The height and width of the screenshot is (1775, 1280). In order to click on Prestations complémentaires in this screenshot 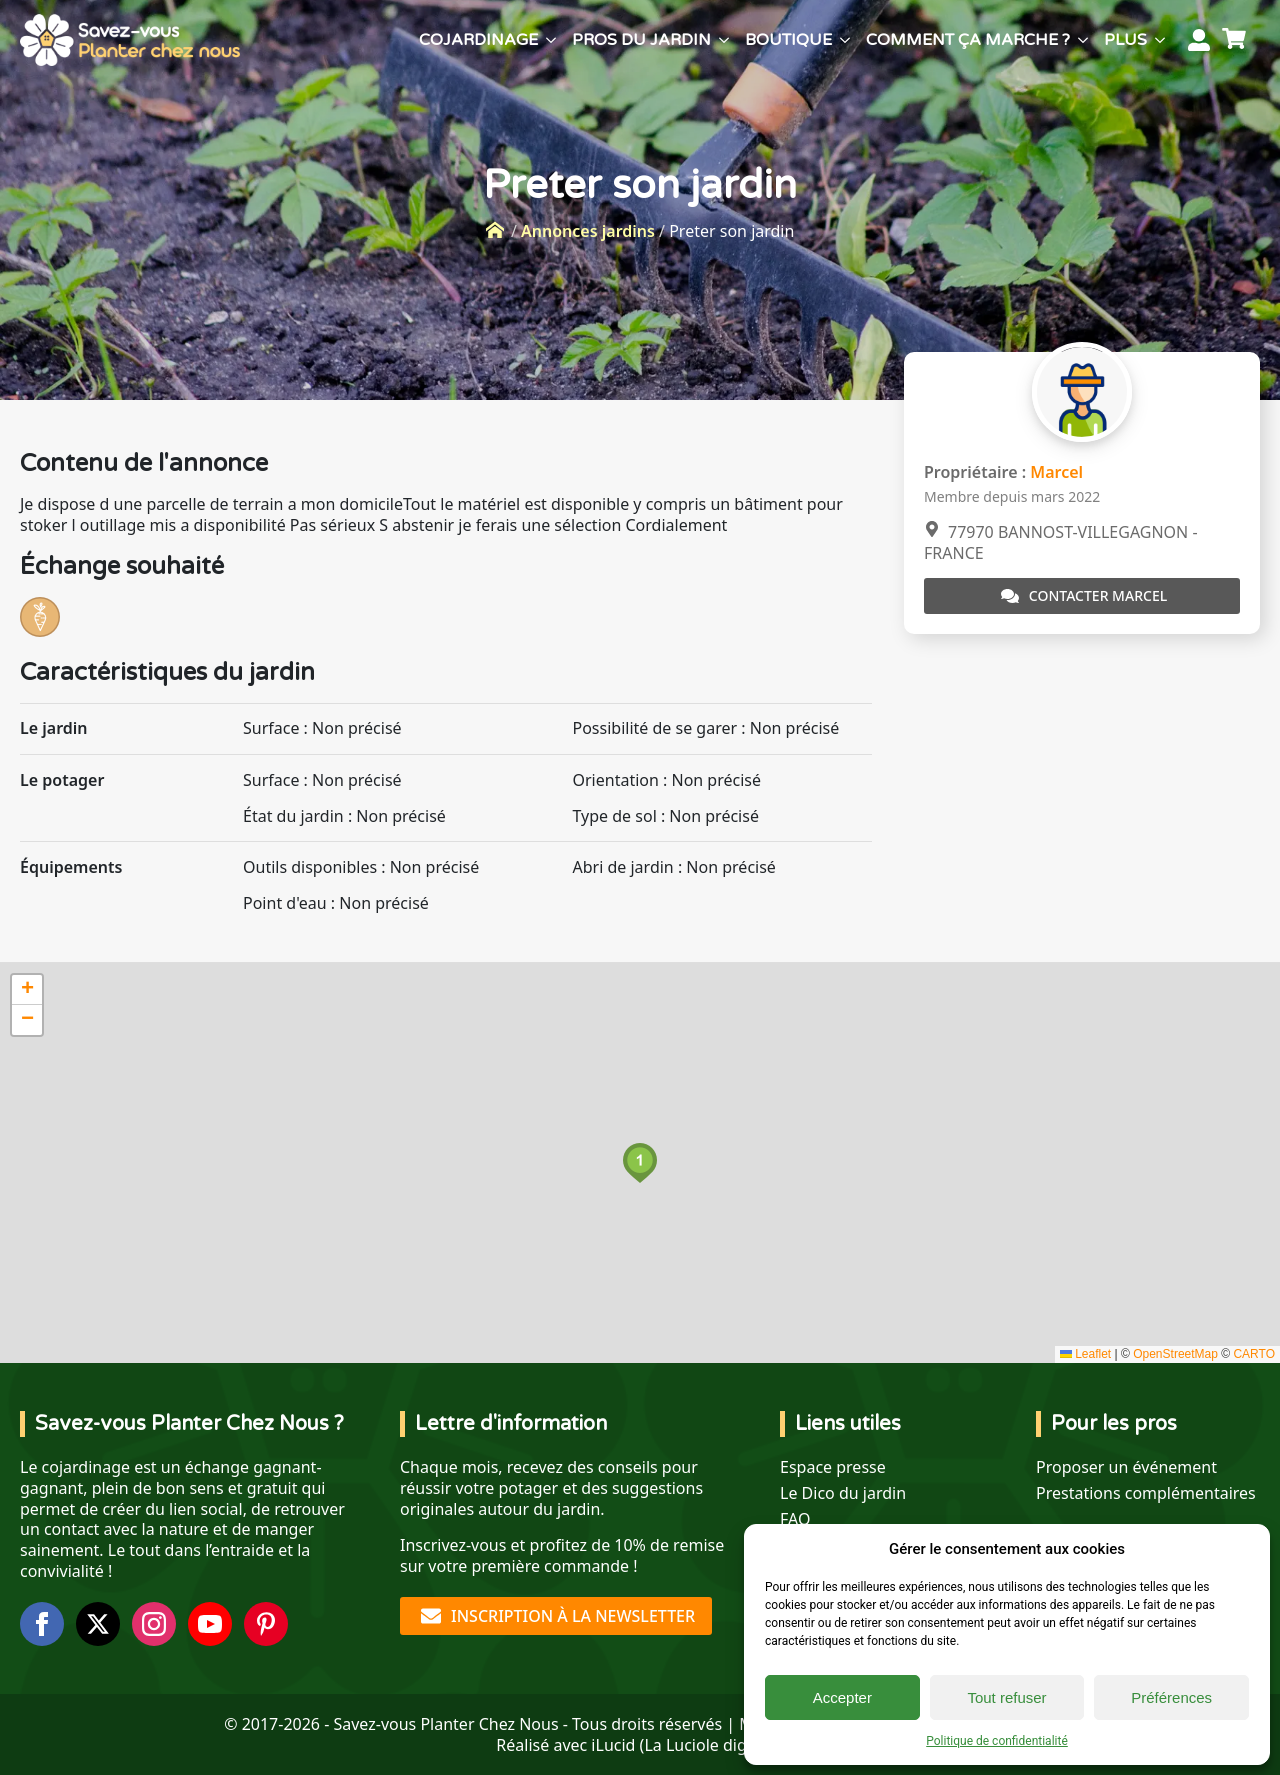, I will do `click(1146, 1493)`.